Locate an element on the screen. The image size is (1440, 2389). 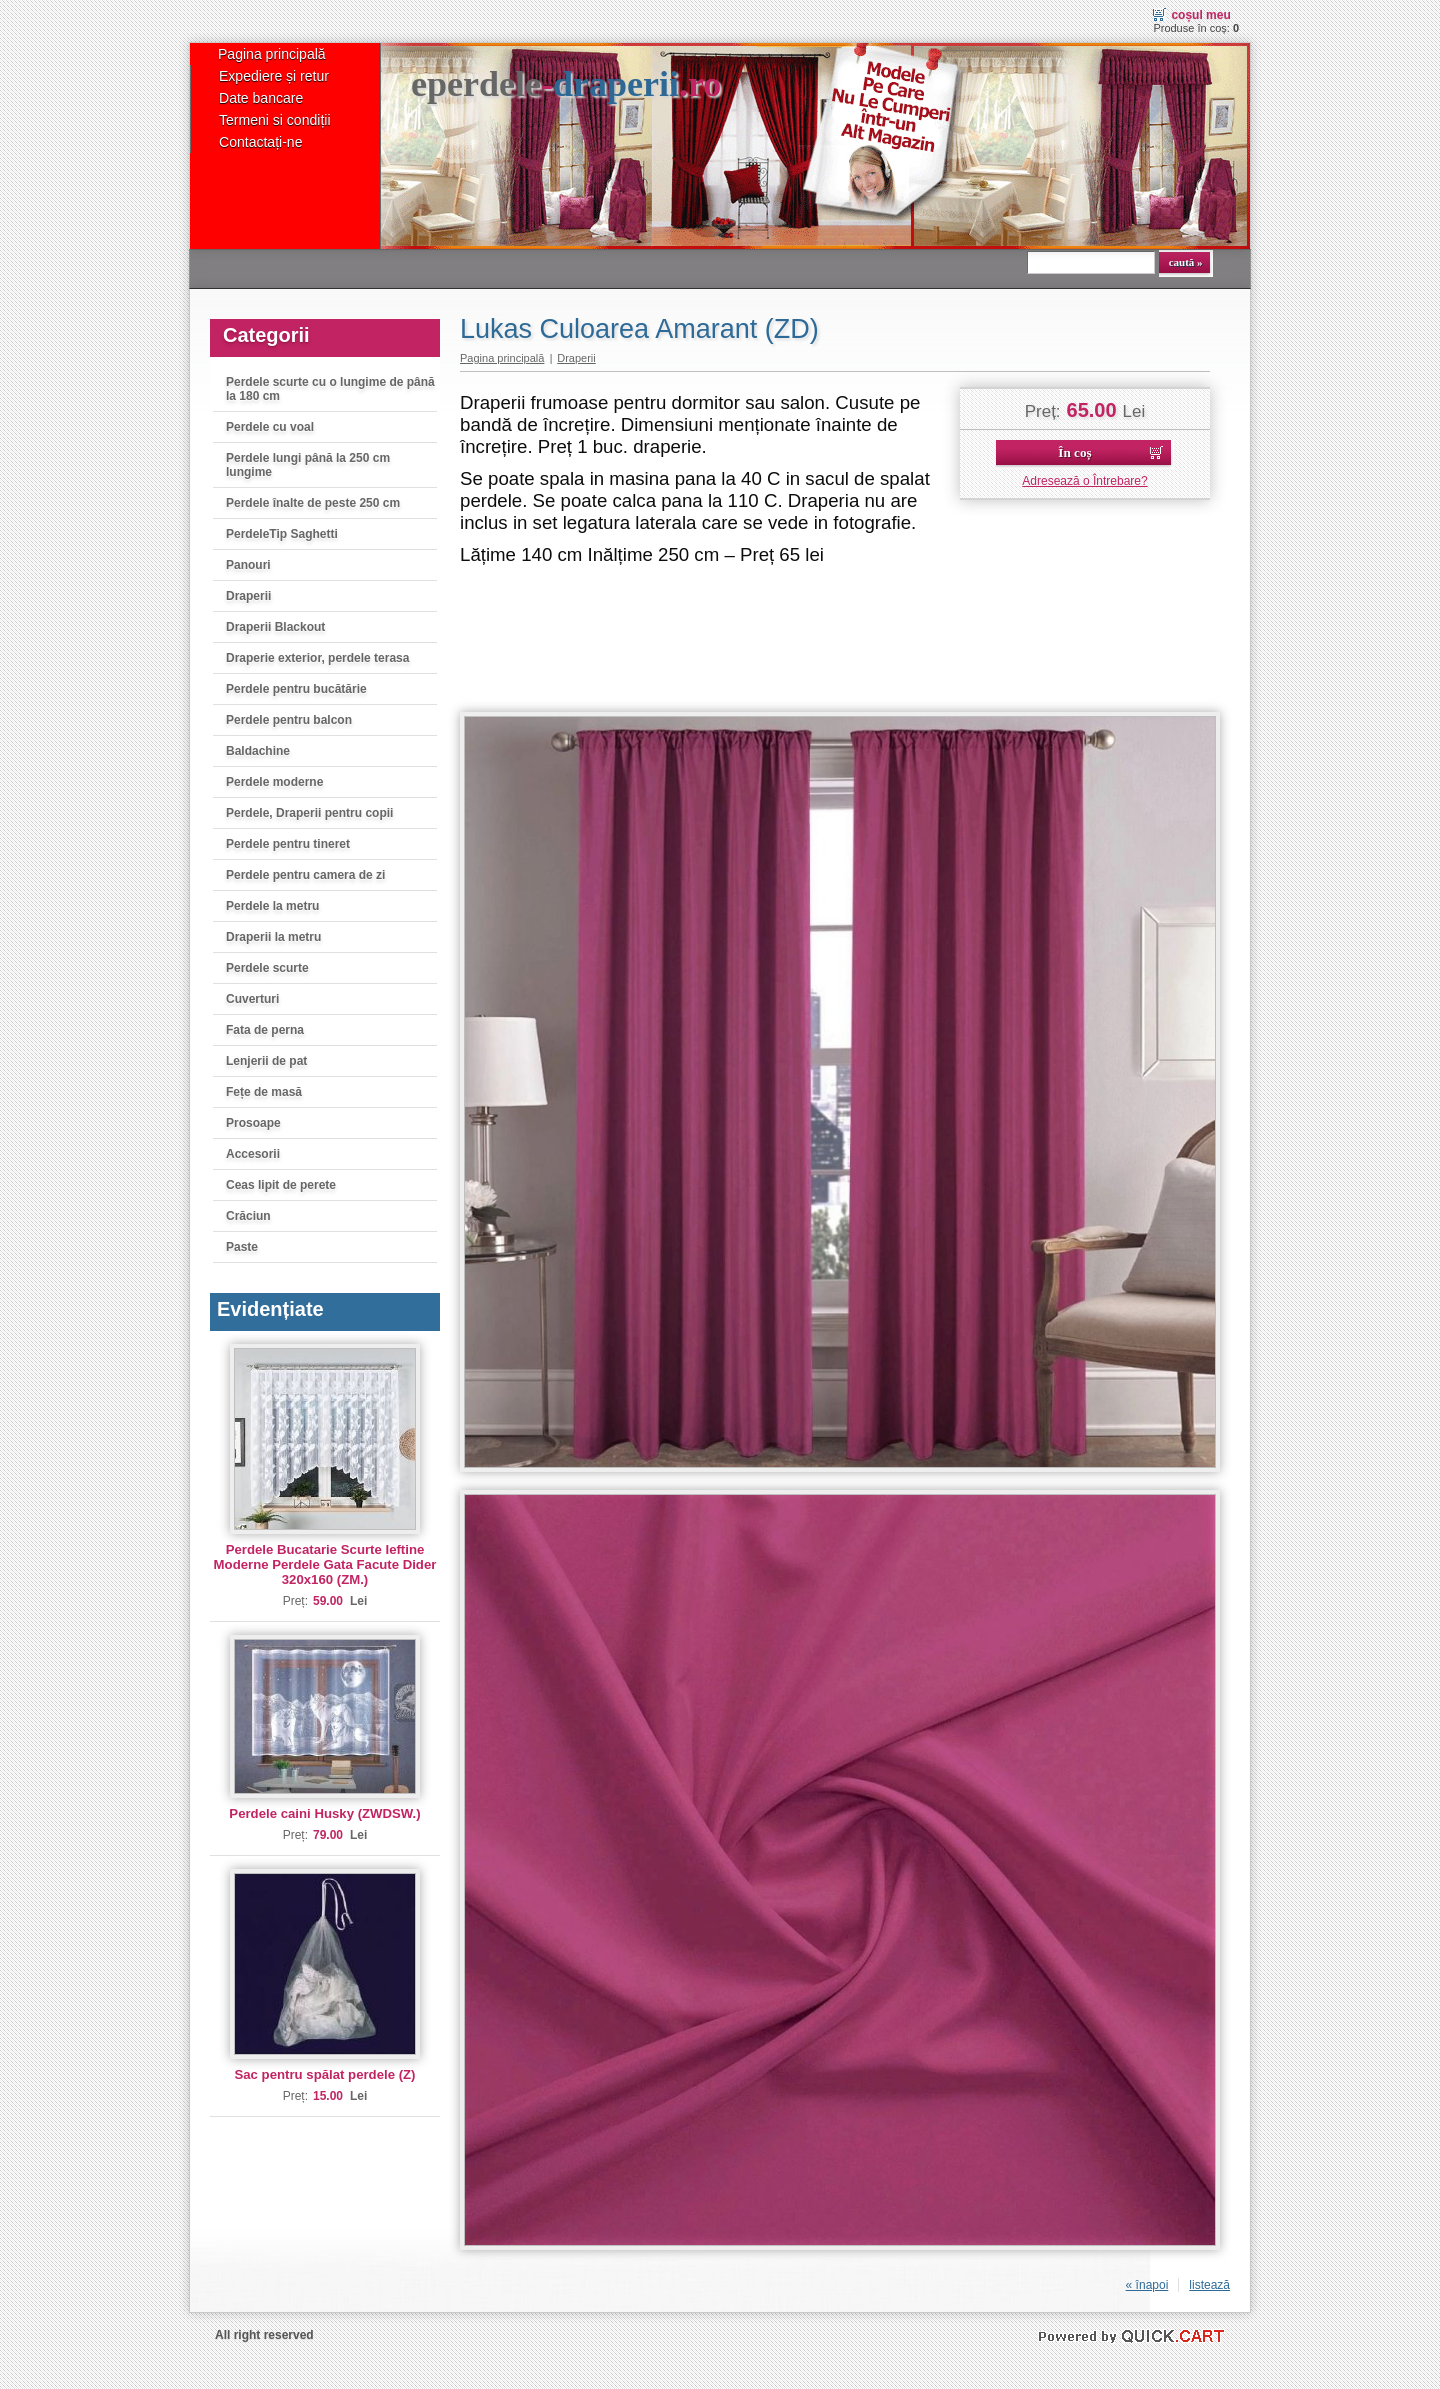
Prosoape is located at coordinates (253, 1123).